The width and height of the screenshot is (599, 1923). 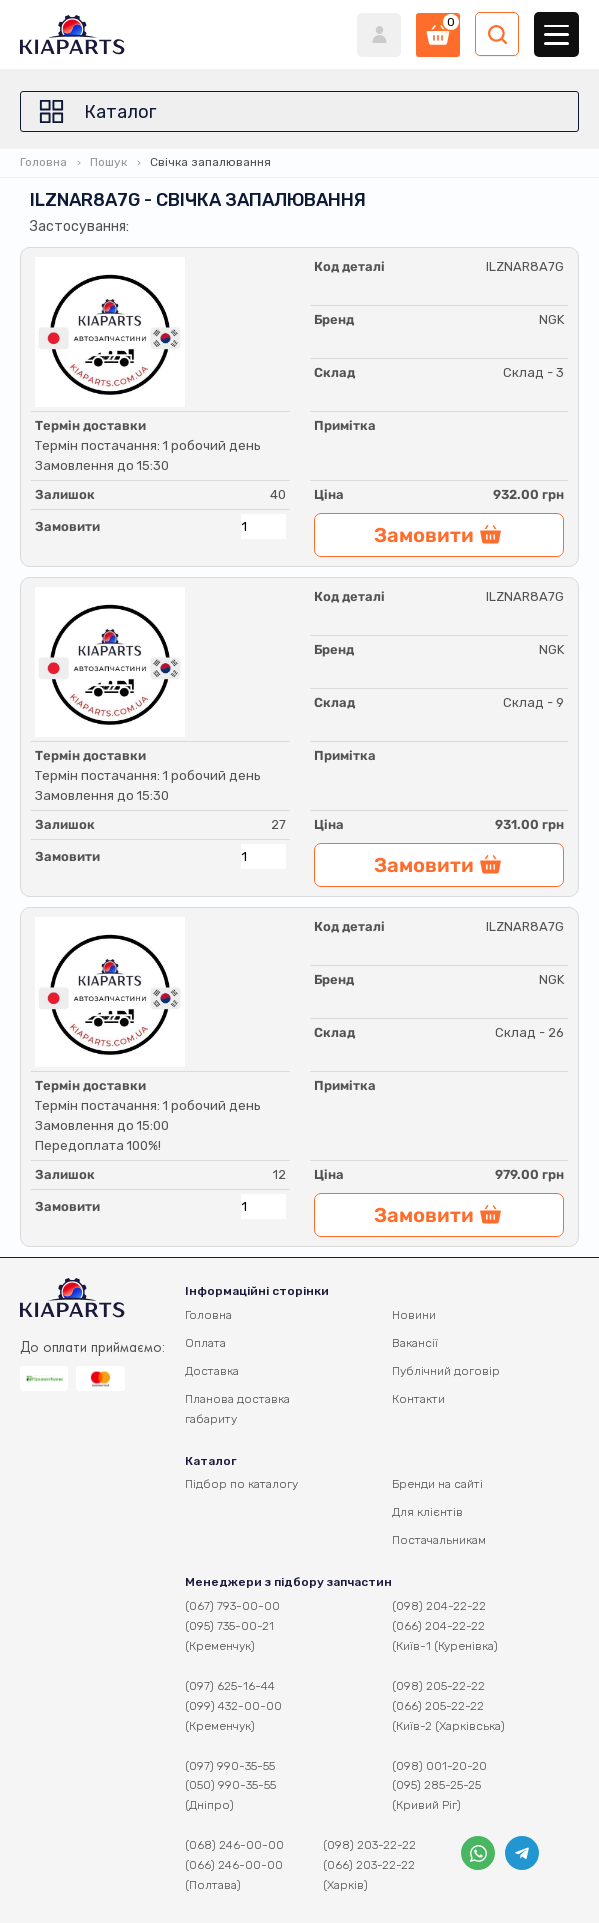 I want to click on Підбор по каталогу, so click(x=241, y=1484).